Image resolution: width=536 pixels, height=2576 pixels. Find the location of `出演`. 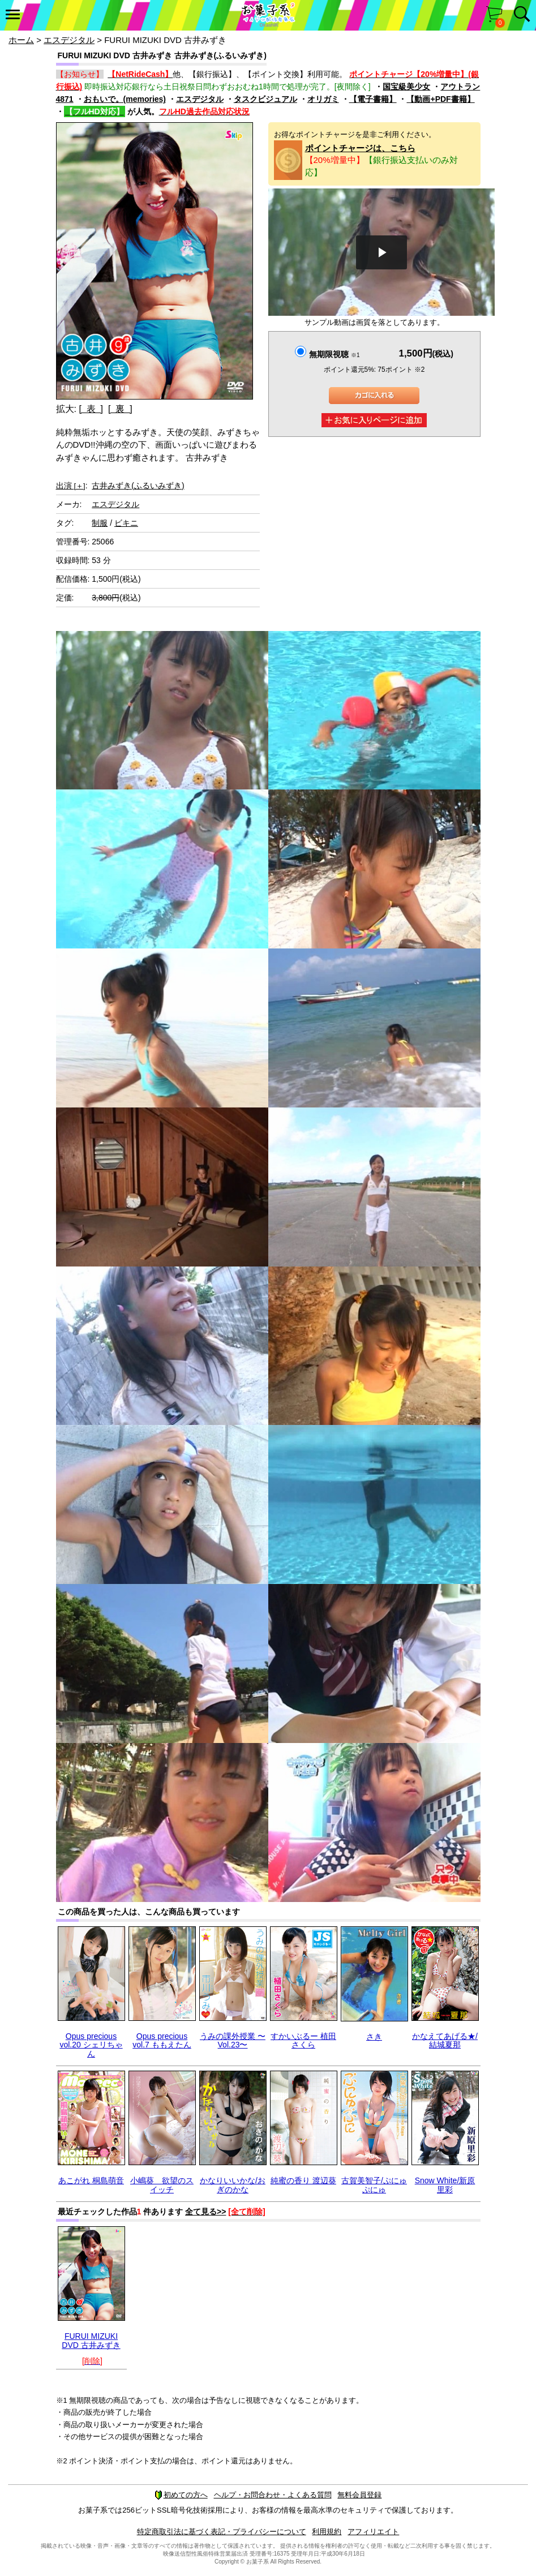

出演 is located at coordinates (70, 485).